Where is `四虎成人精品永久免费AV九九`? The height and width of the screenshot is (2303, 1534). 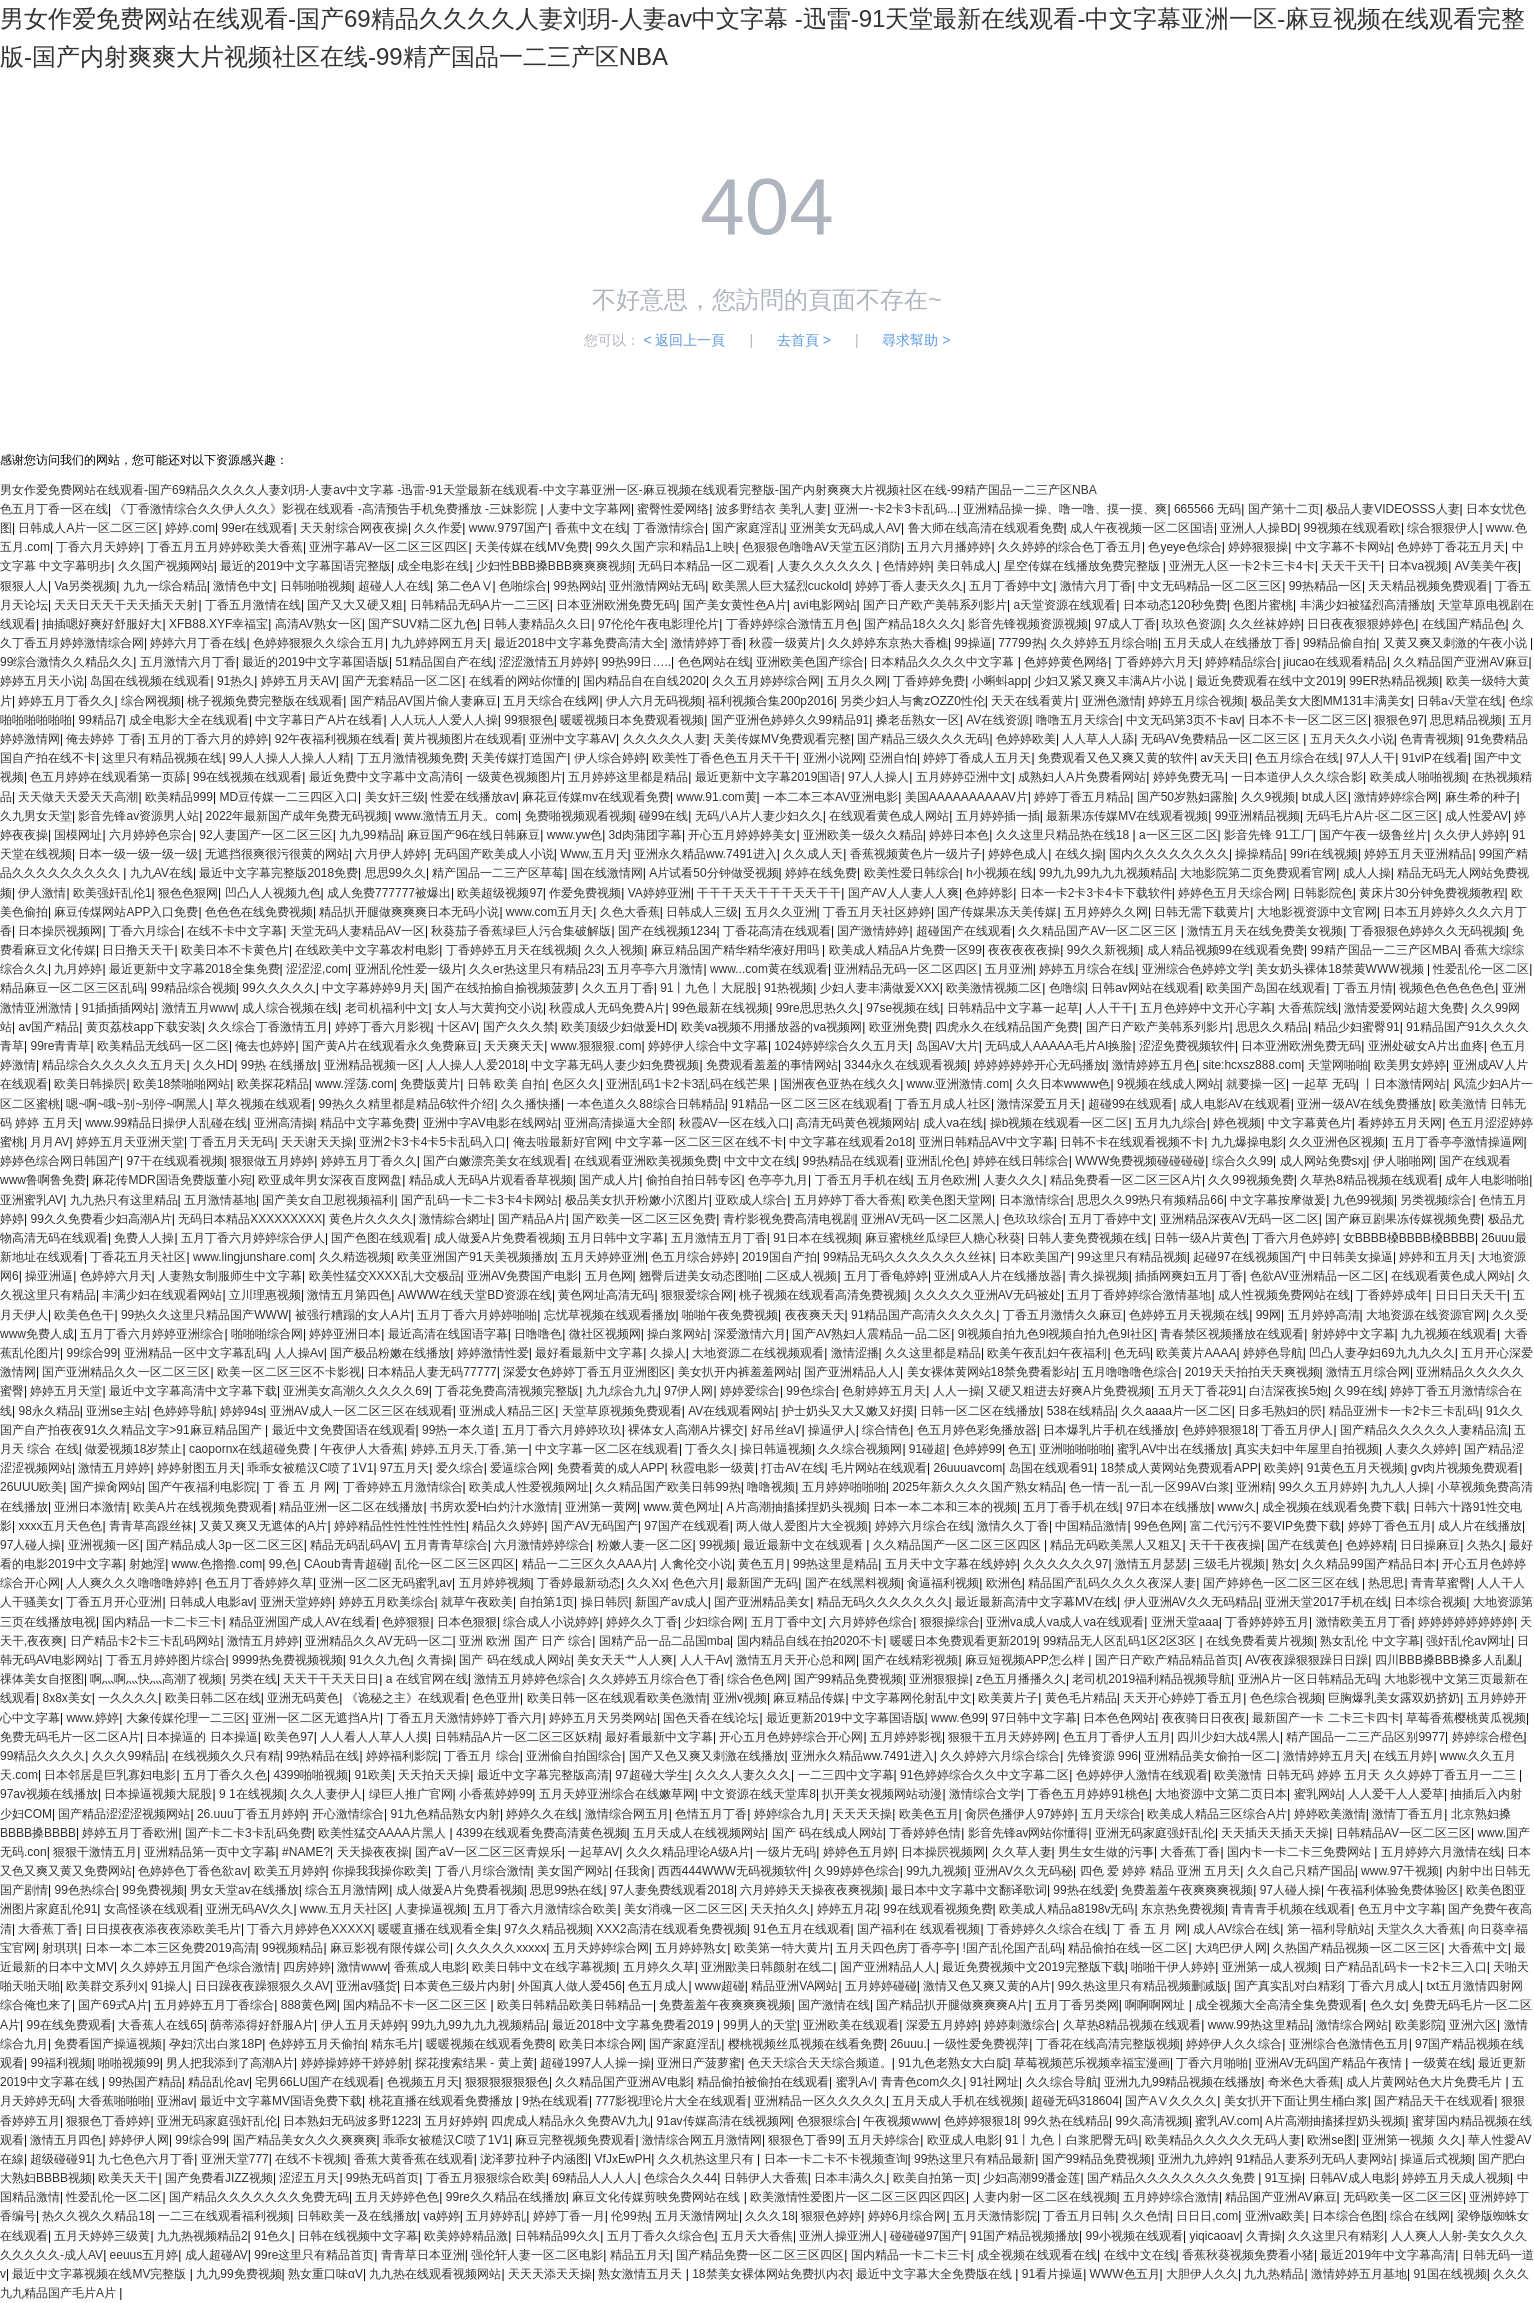 四虎成人精品永久免费AV九九 is located at coordinates (570, 2121).